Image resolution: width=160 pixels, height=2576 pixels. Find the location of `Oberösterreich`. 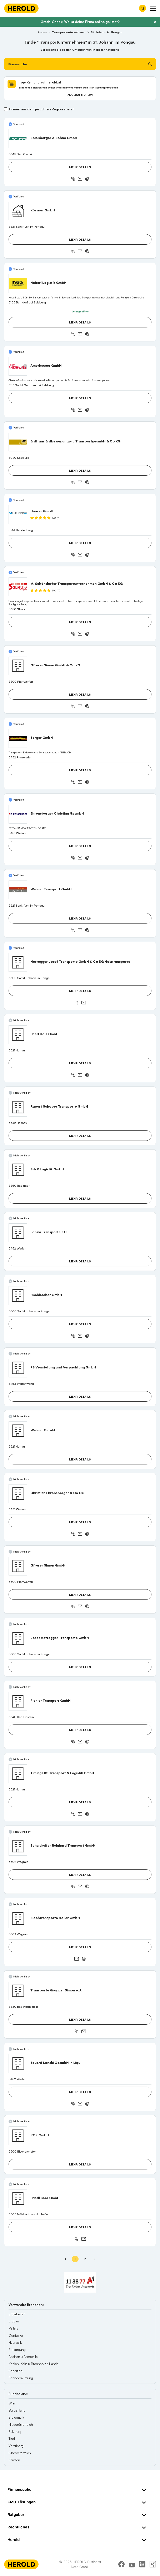

Oberösterreich is located at coordinates (20, 2453).